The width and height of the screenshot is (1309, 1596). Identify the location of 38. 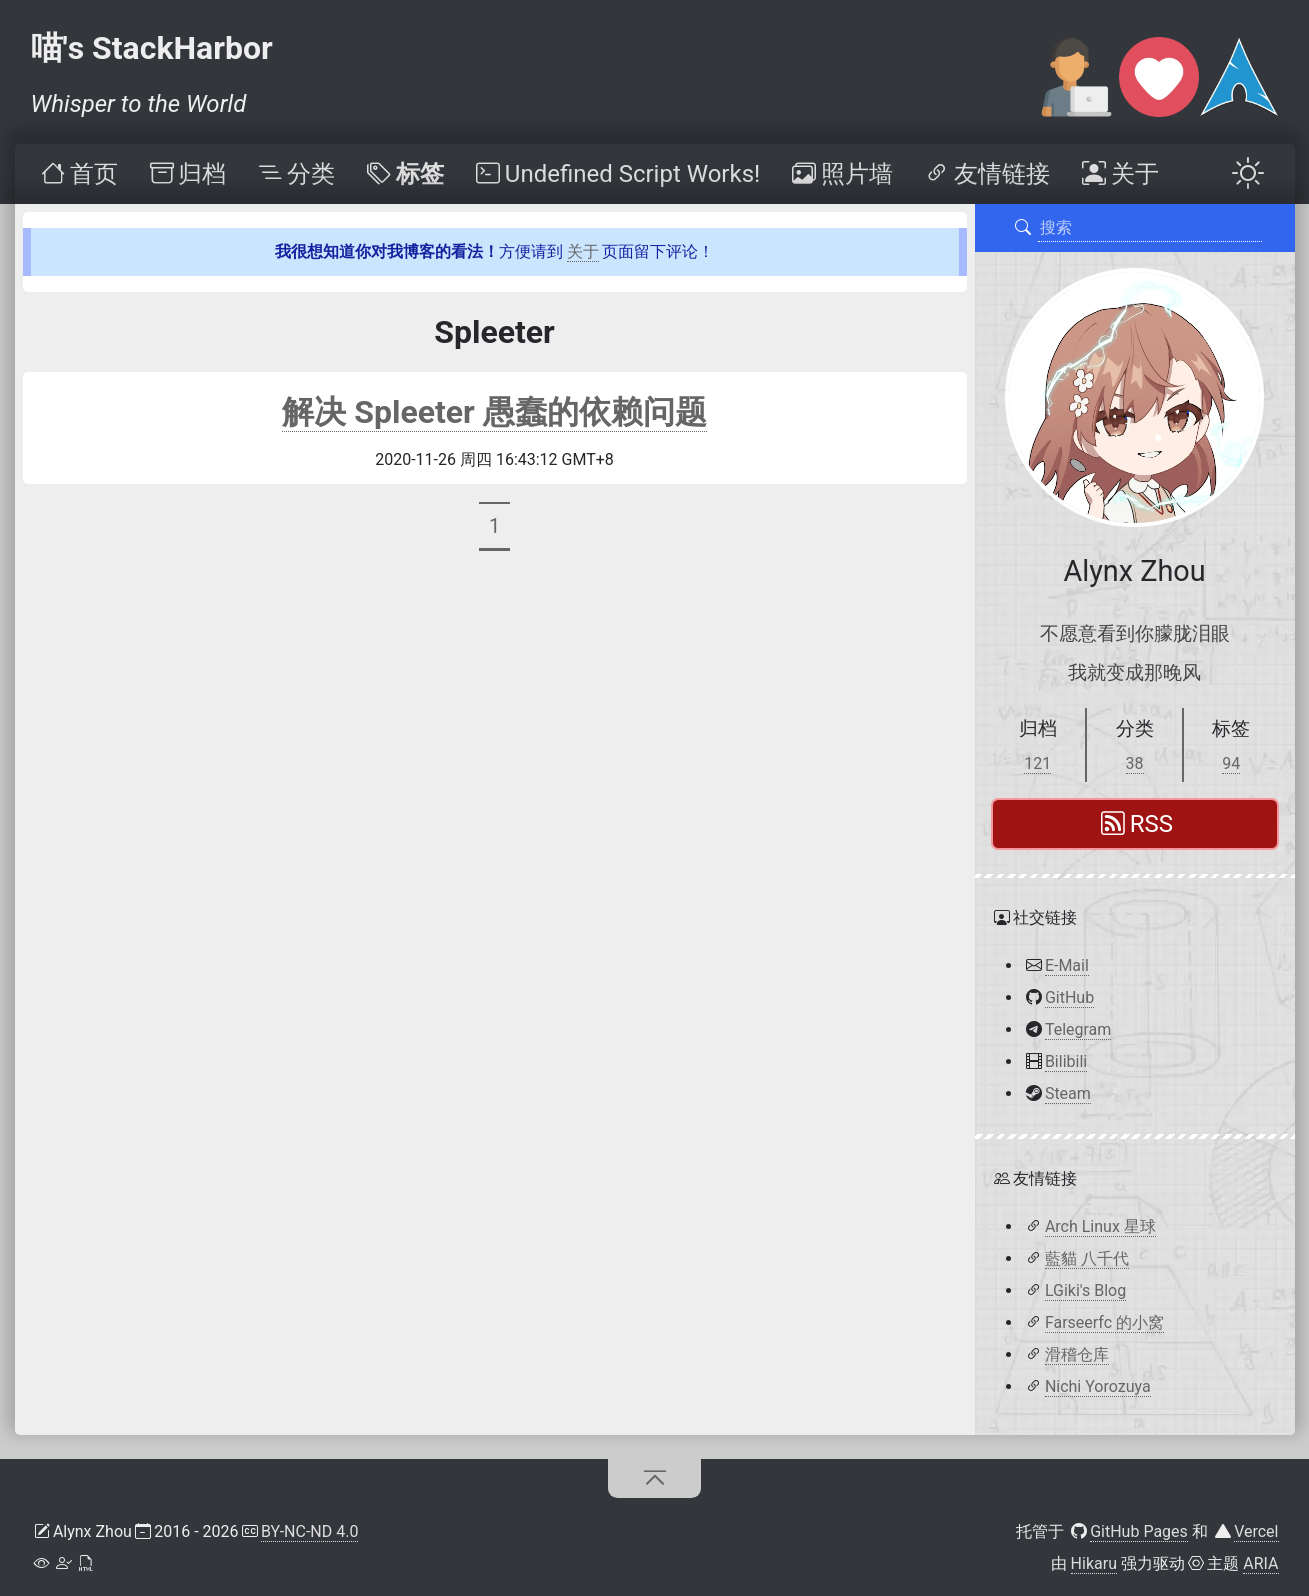
(1135, 763).